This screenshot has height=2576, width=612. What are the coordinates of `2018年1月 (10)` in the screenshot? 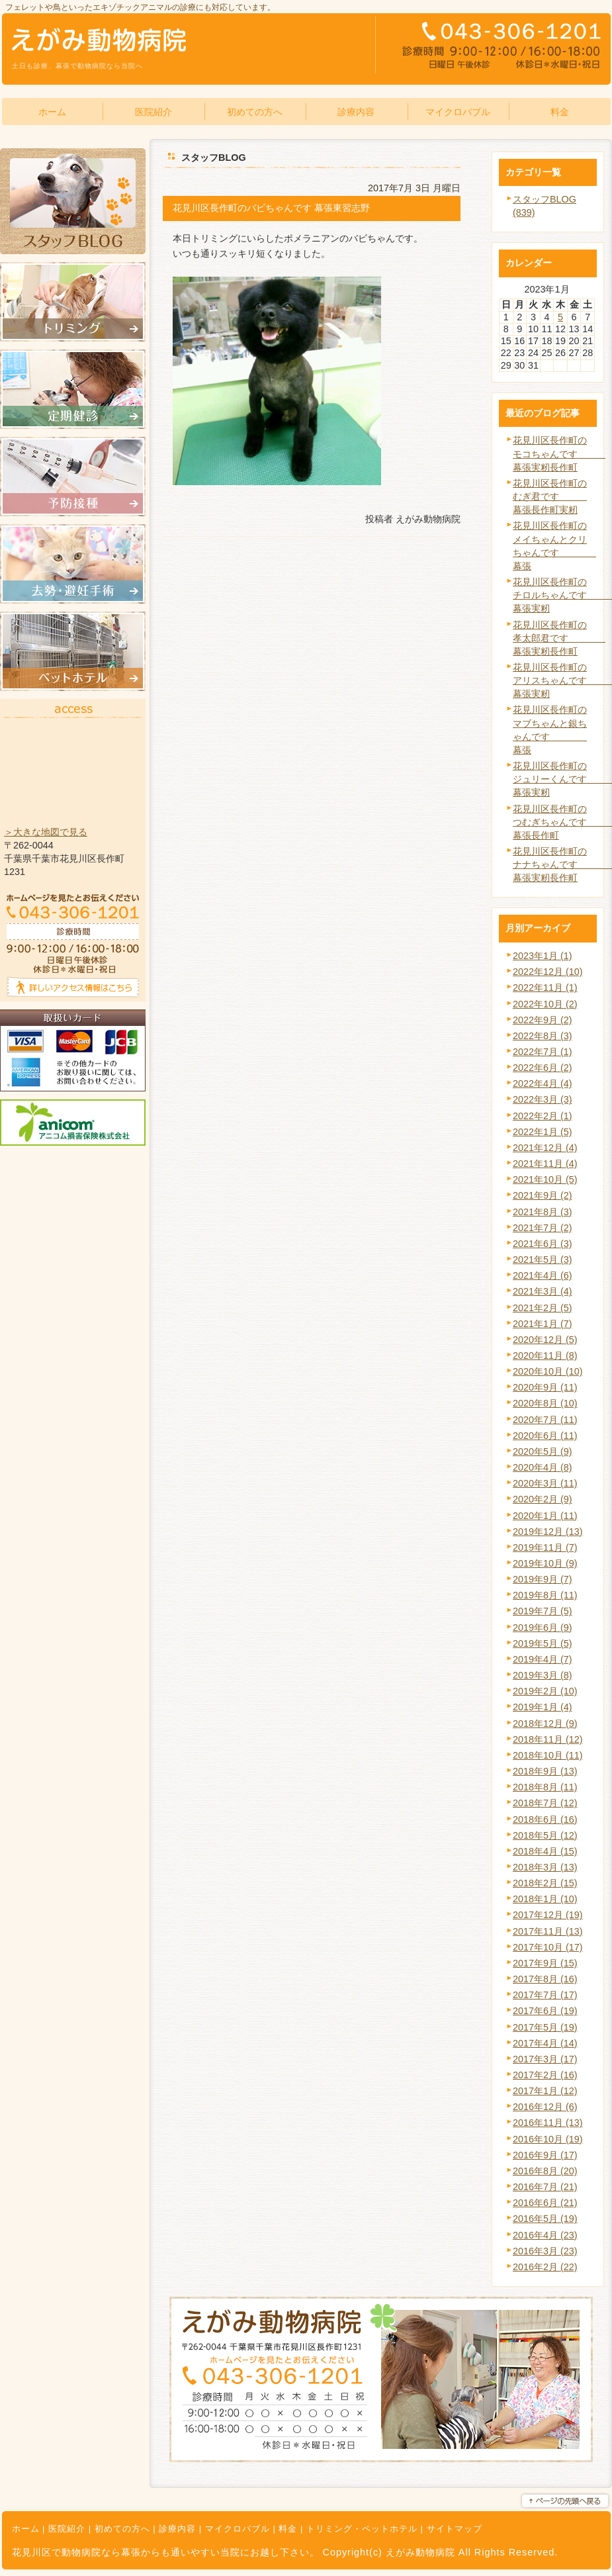 It's located at (545, 1899).